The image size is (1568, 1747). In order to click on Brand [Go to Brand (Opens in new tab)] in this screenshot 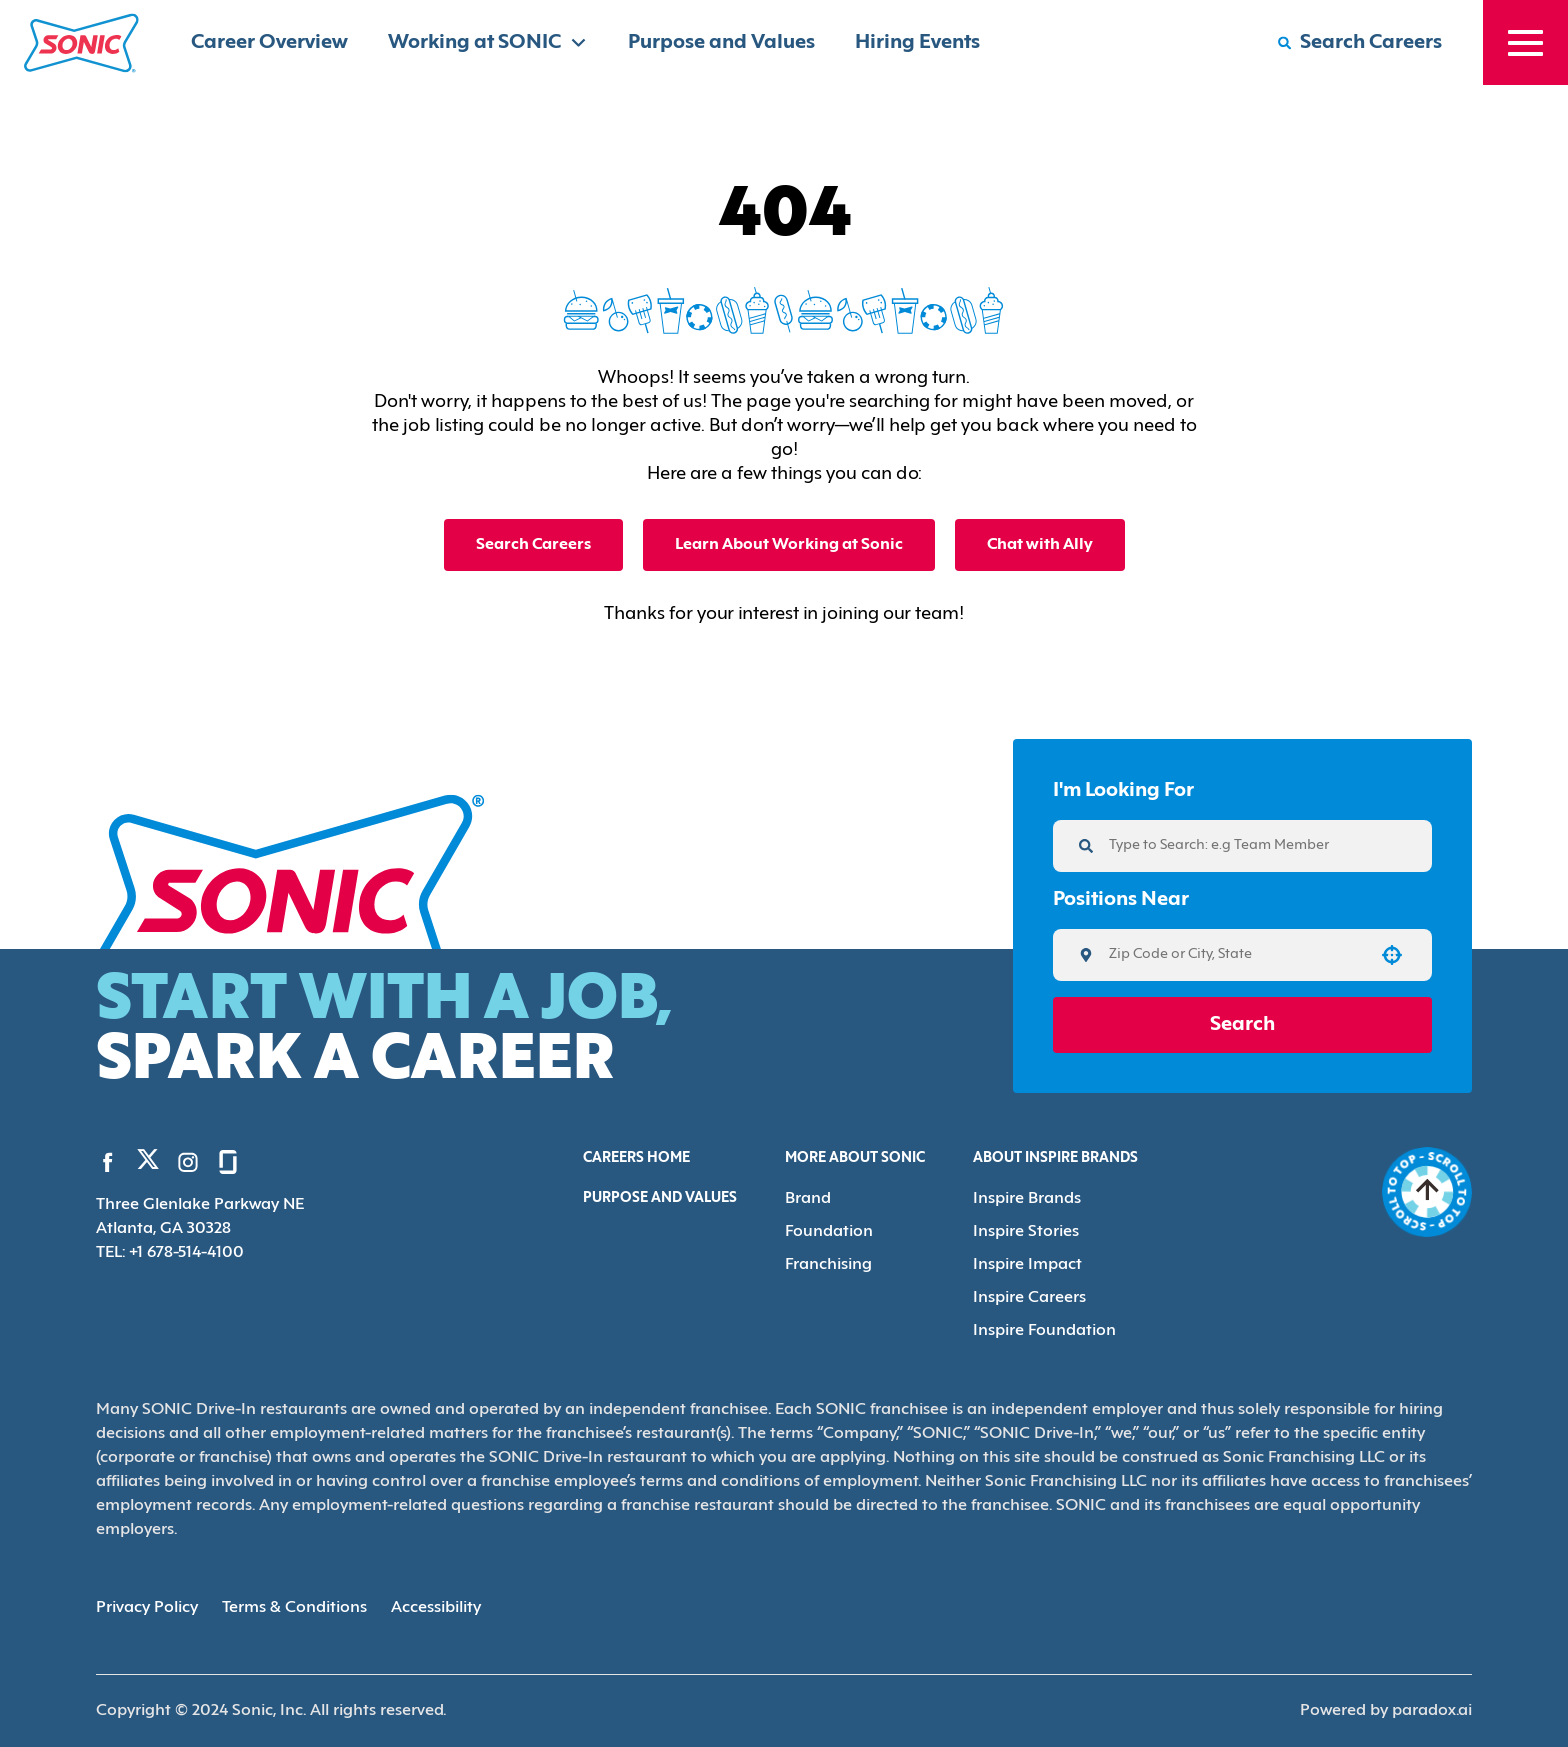, I will do `click(808, 1199)`.